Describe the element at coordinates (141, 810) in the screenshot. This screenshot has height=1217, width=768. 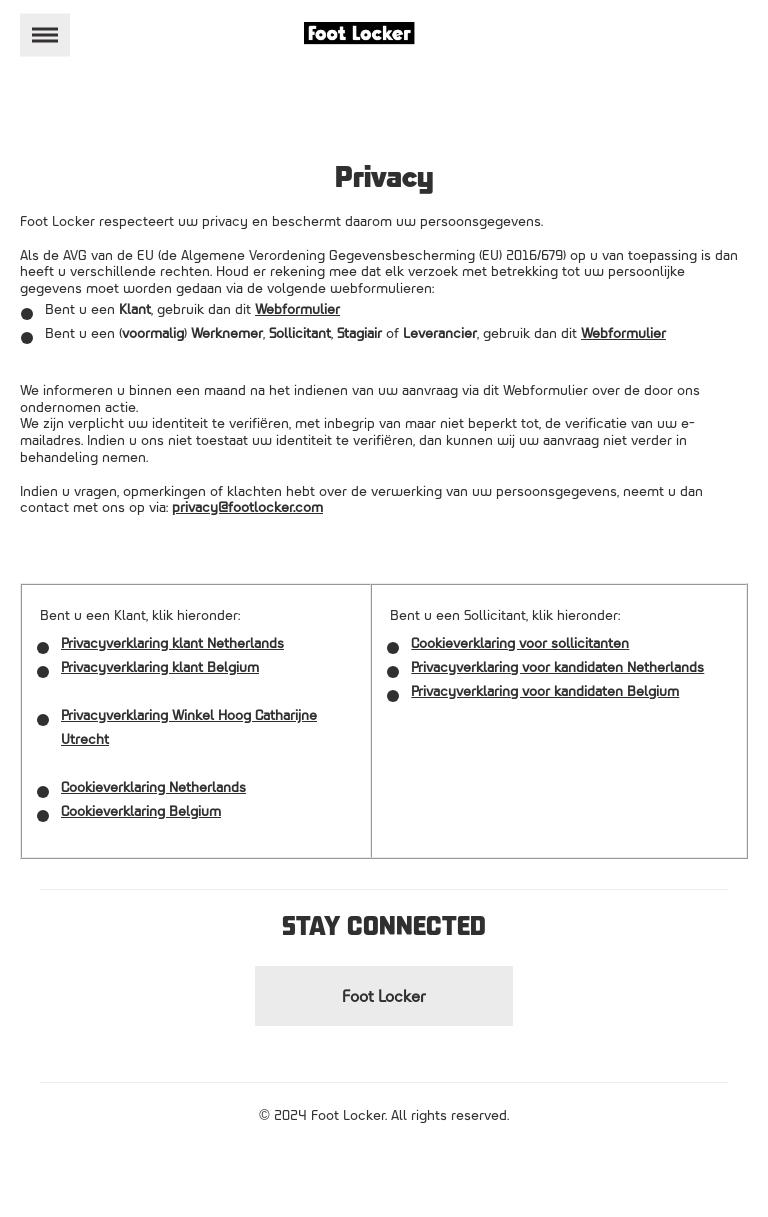
I see `Cookieverklaring Belgium` at that location.